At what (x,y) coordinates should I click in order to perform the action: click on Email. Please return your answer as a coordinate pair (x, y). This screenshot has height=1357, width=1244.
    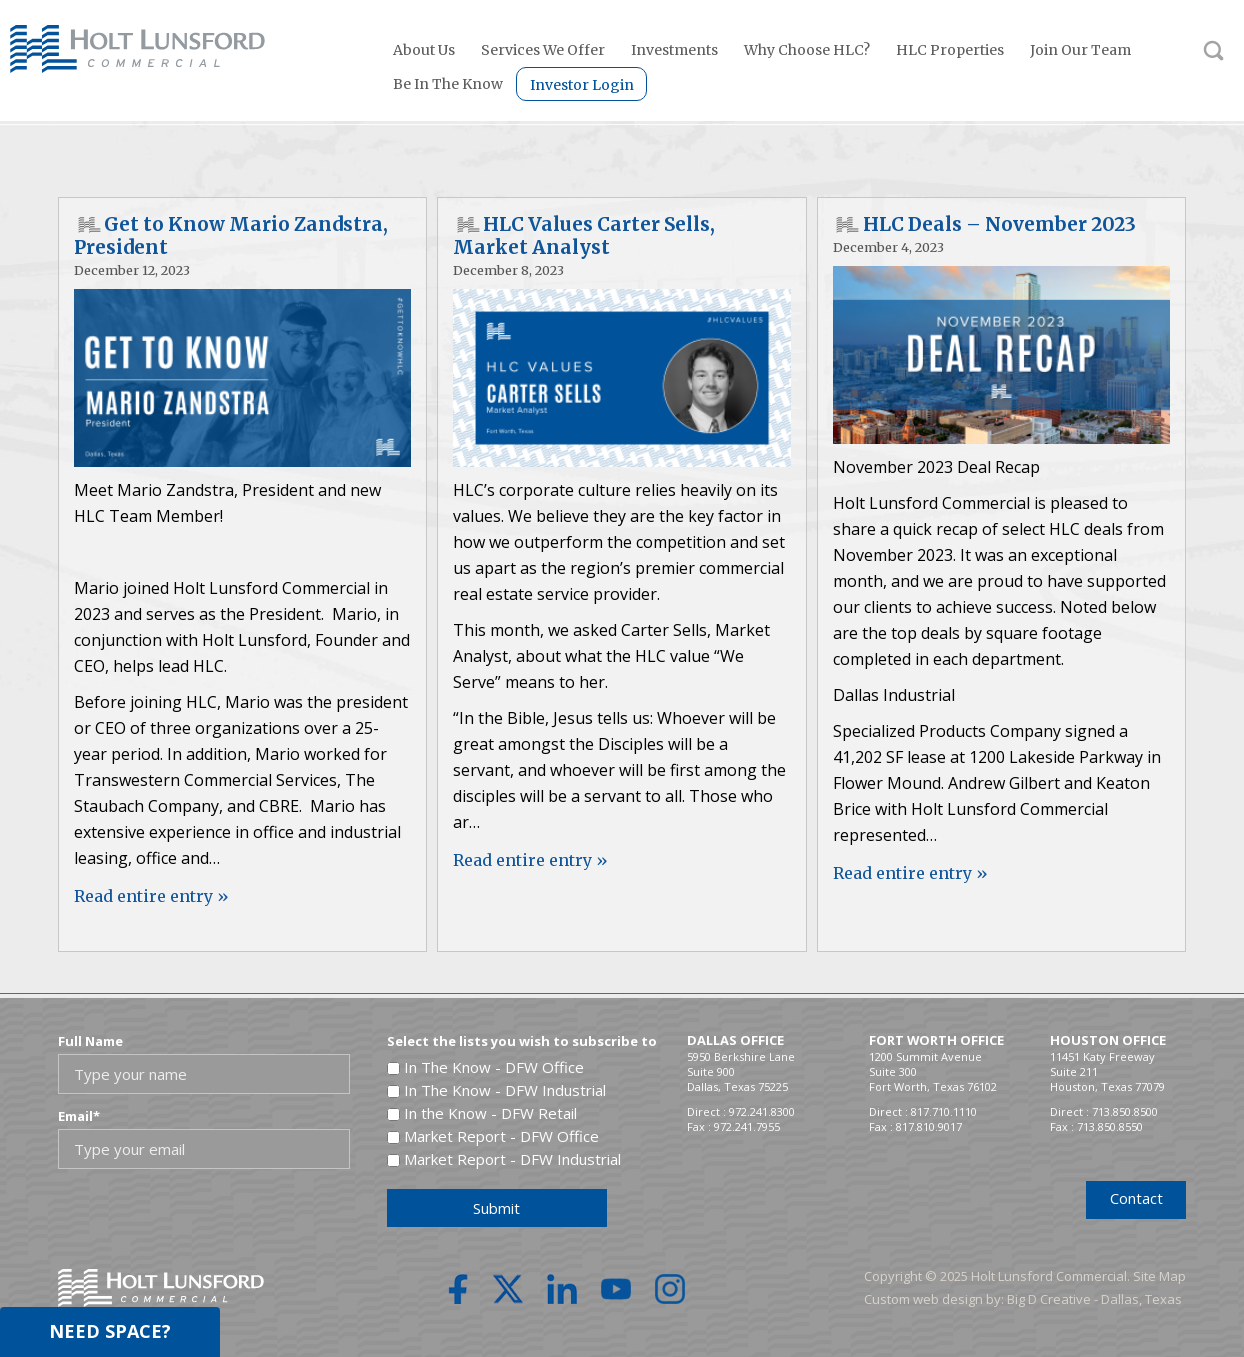
    Looking at the image, I should click on (79, 1116).